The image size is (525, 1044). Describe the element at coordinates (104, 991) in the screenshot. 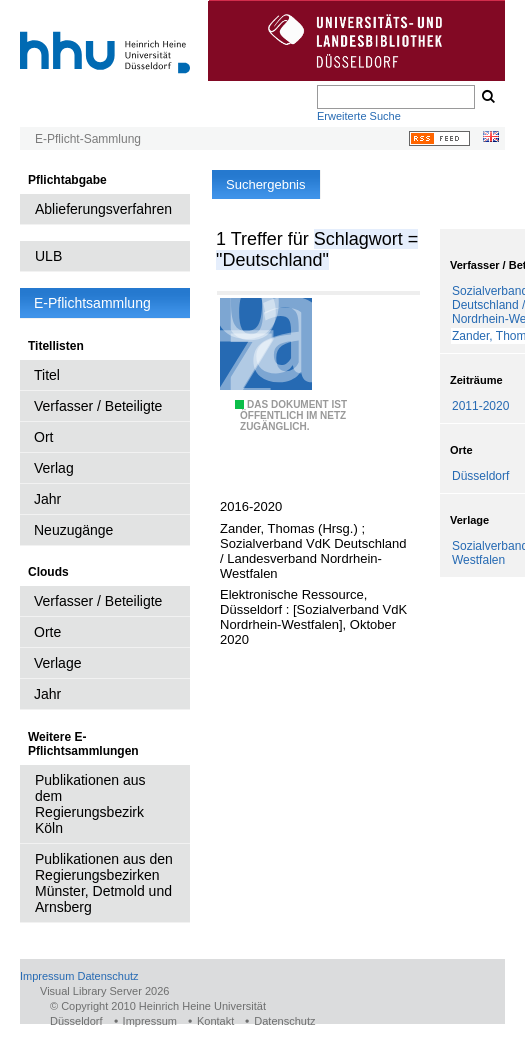

I see `Visual Library Server 2026` at that location.